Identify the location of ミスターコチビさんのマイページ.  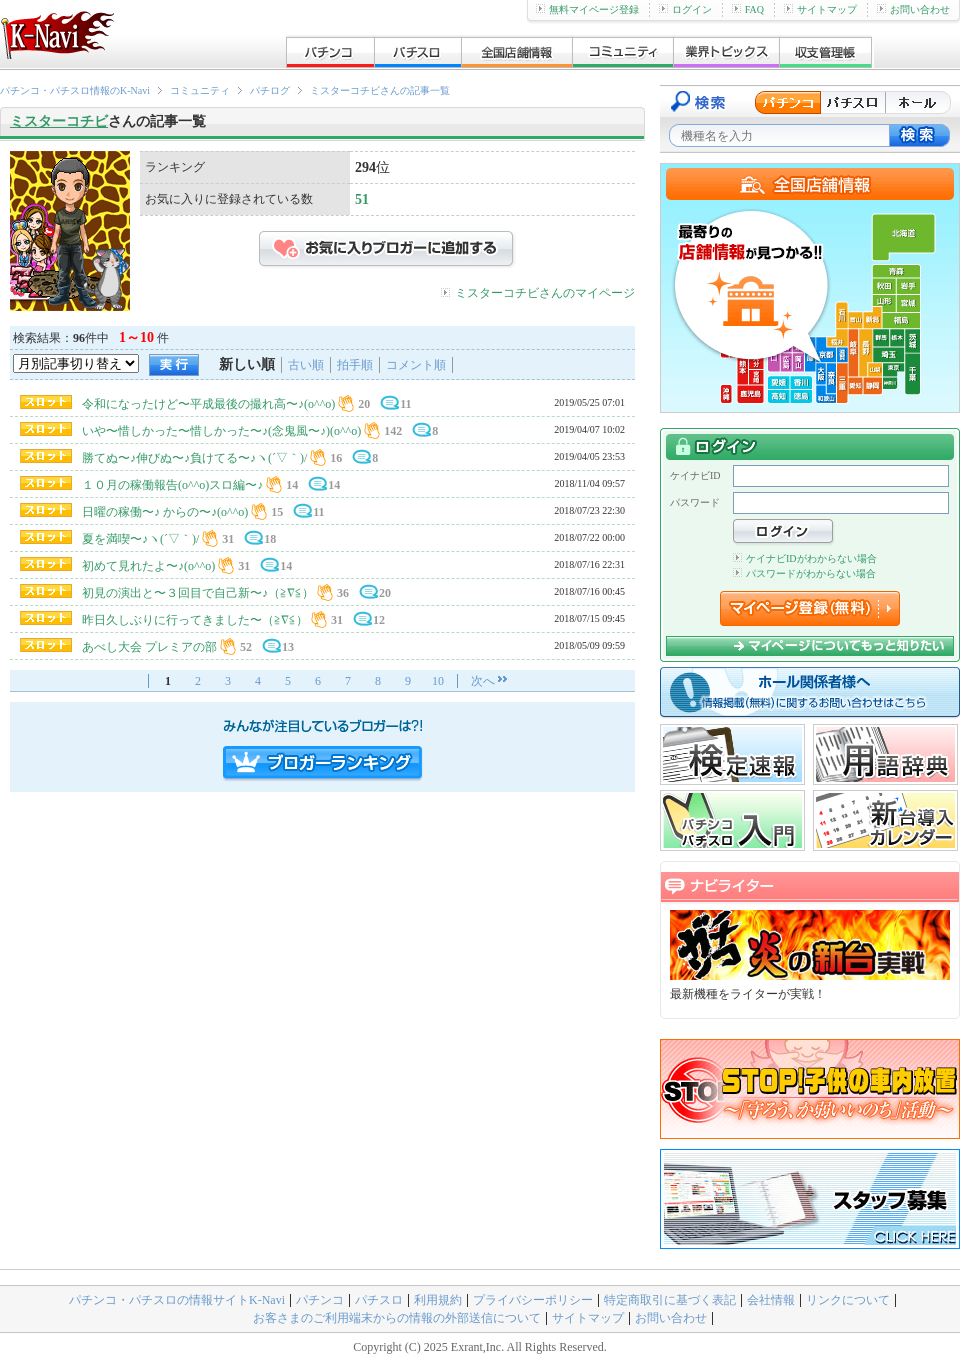
(545, 293).